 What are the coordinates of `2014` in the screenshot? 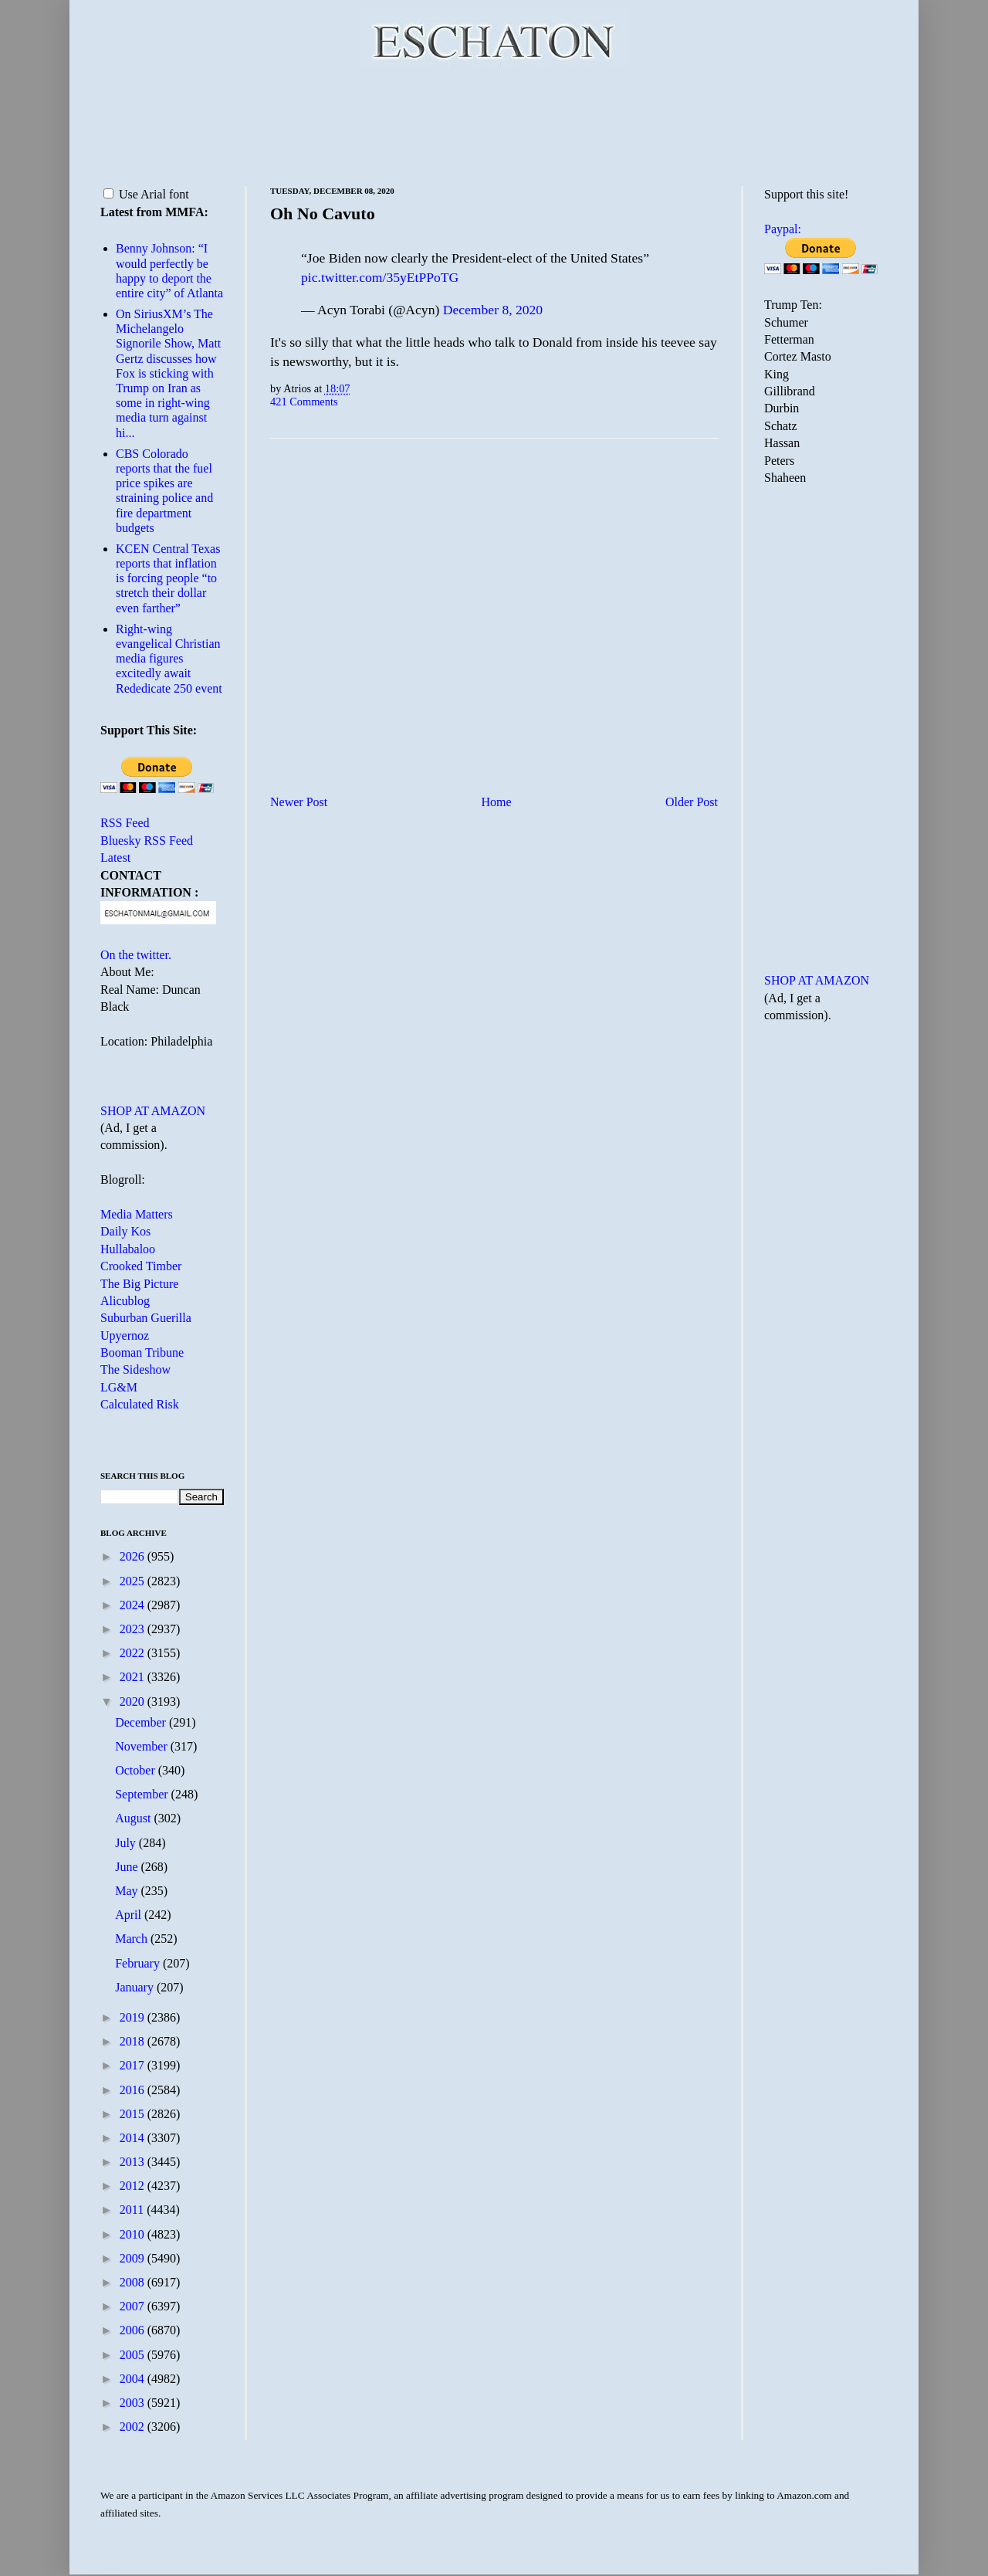 It's located at (133, 2137).